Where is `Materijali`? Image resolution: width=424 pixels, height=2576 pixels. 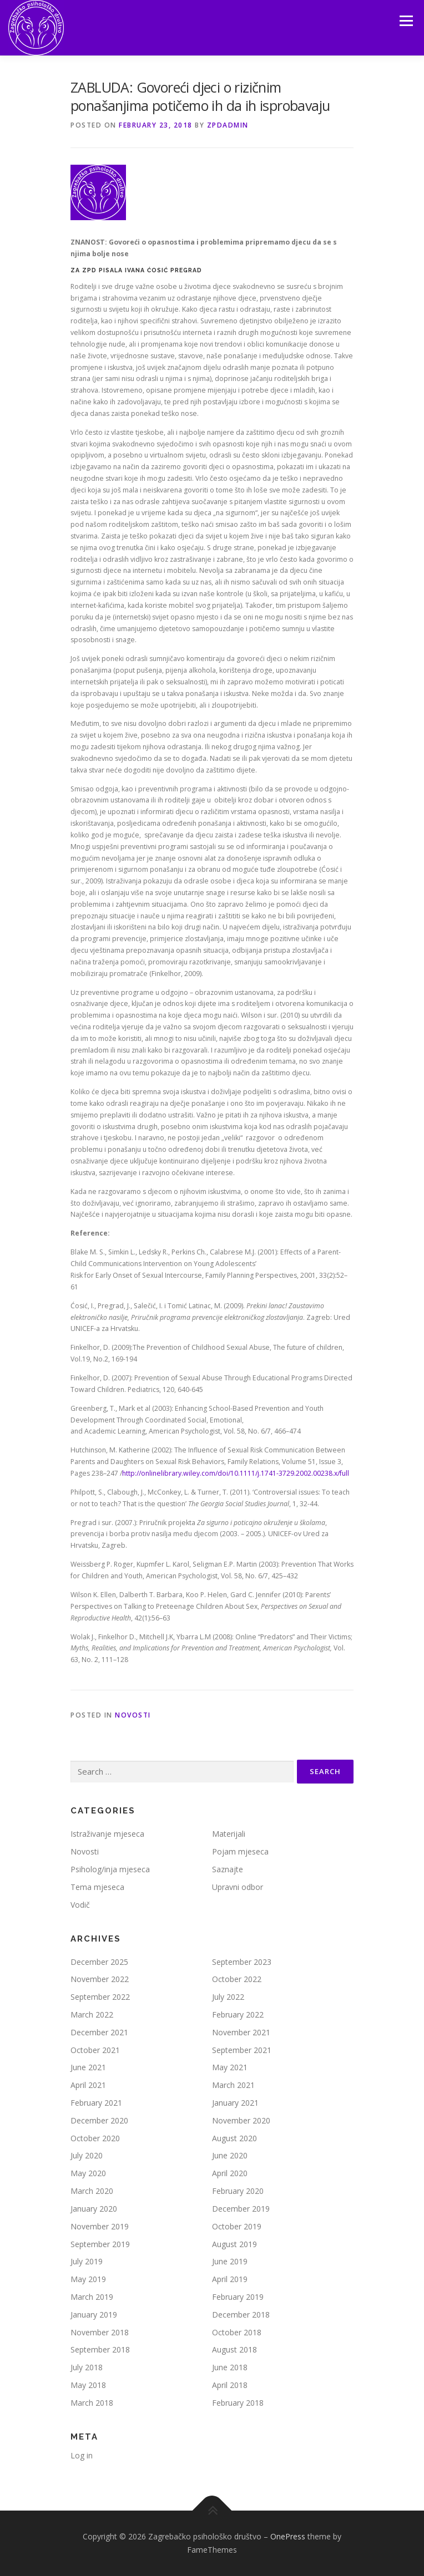
Materijali is located at coordinates (228, 1833).